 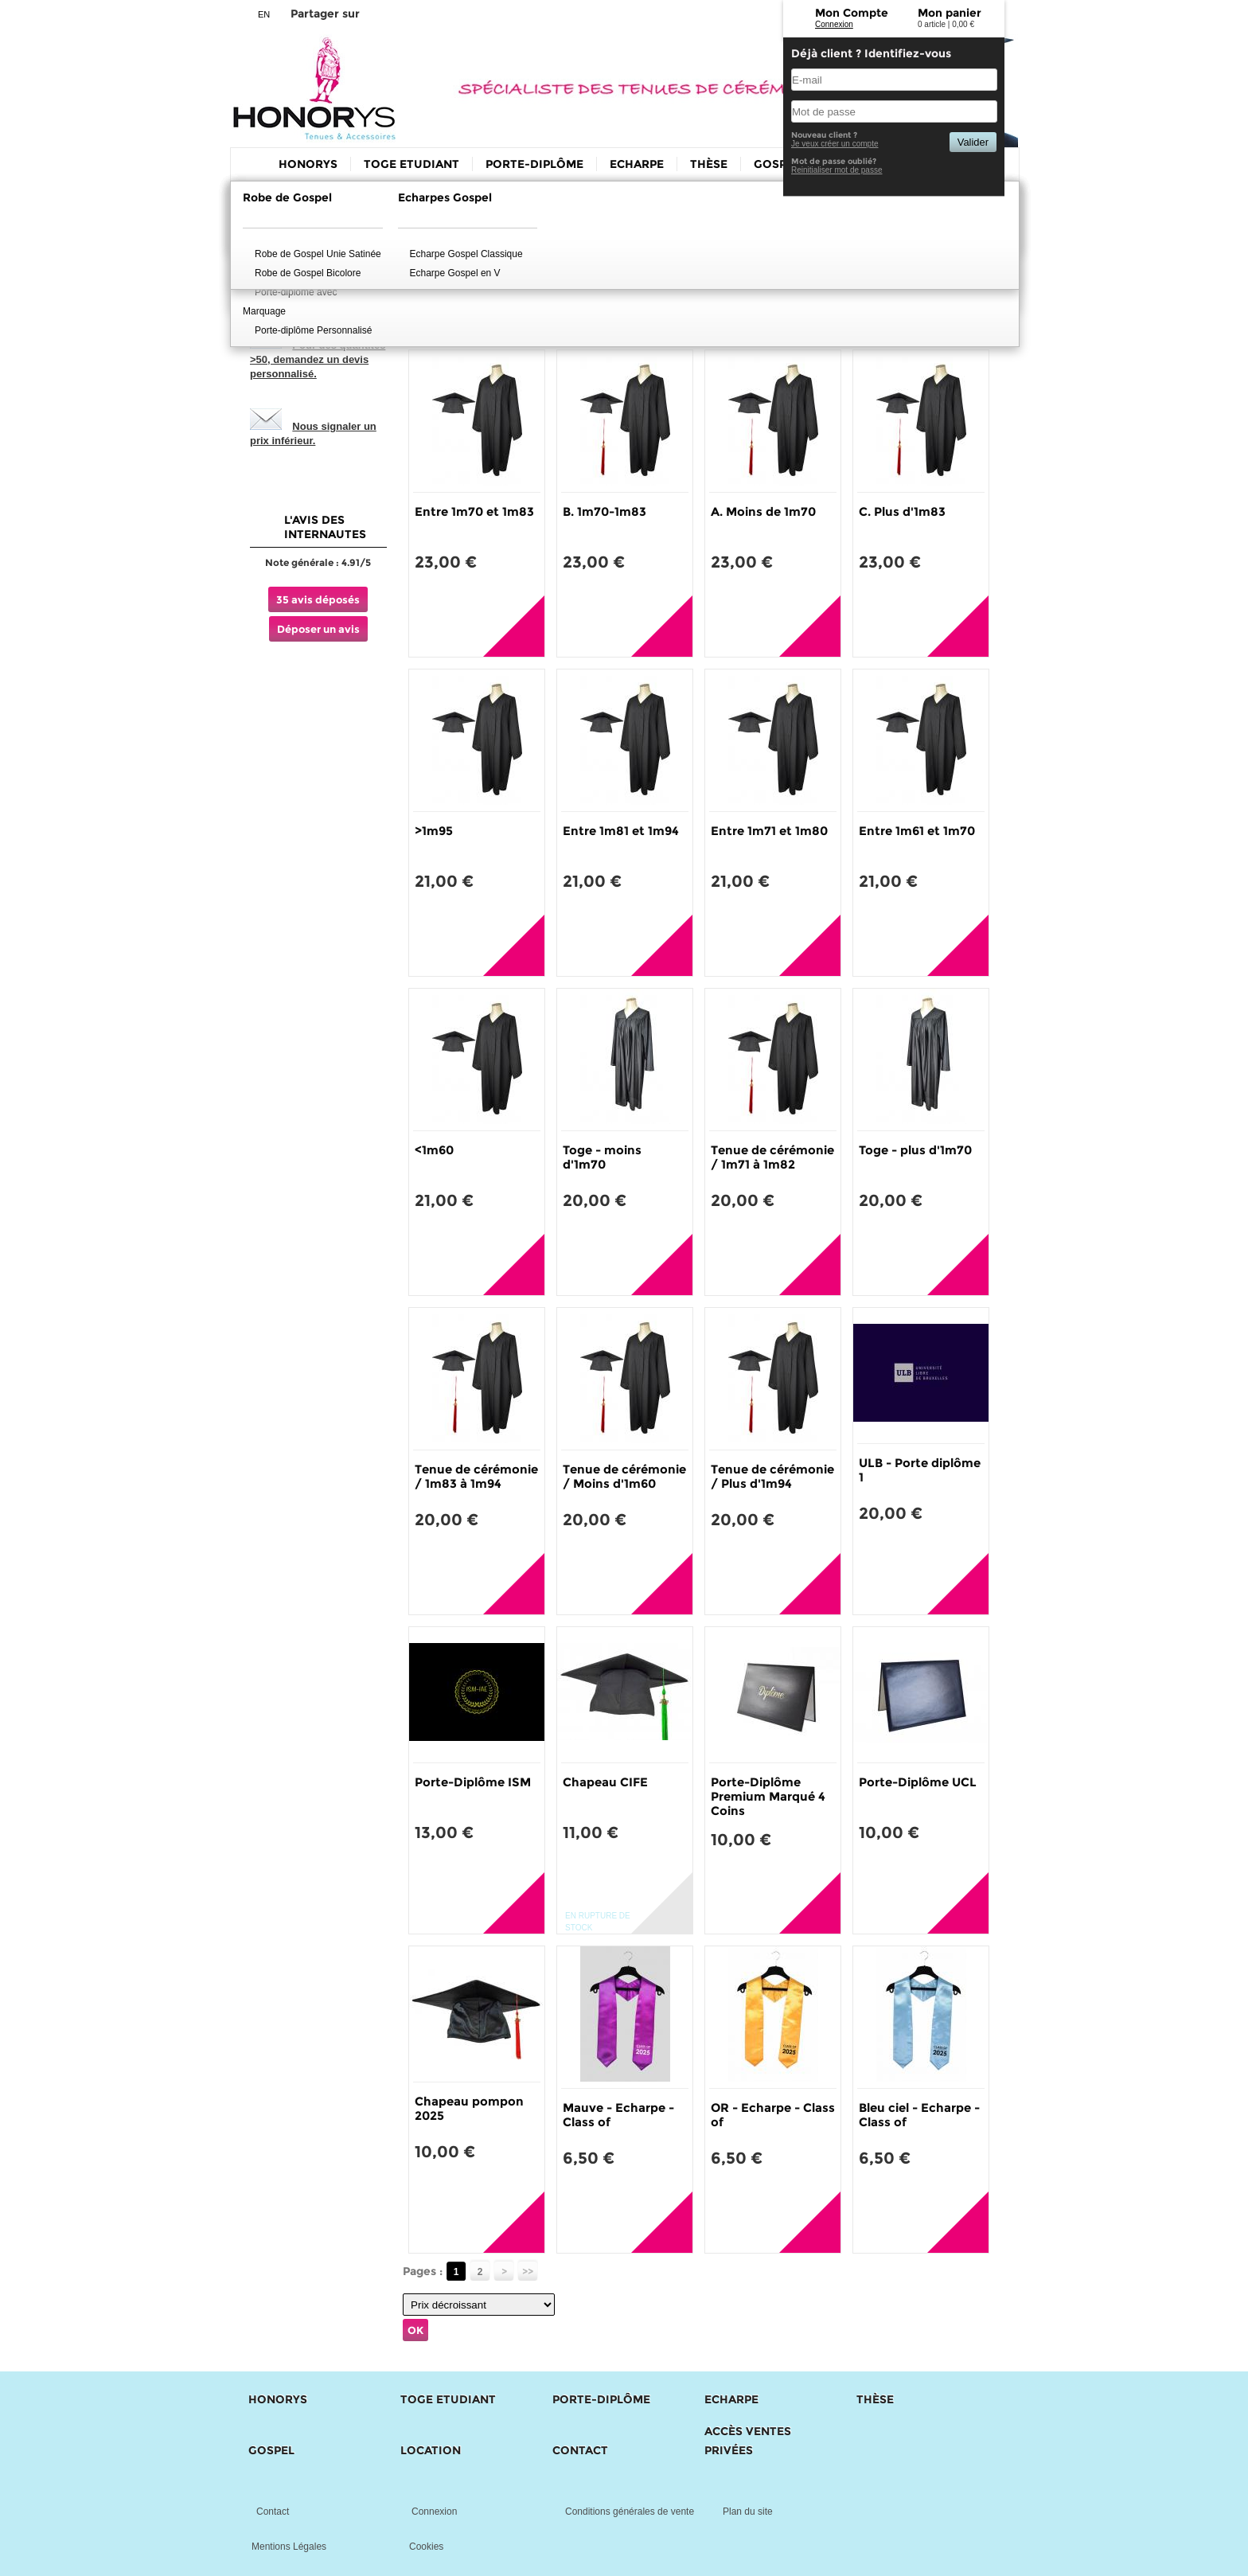 I want to click on Tenue de cérémonie / 1m71 à 1m82, so click(x=772, y=1157).